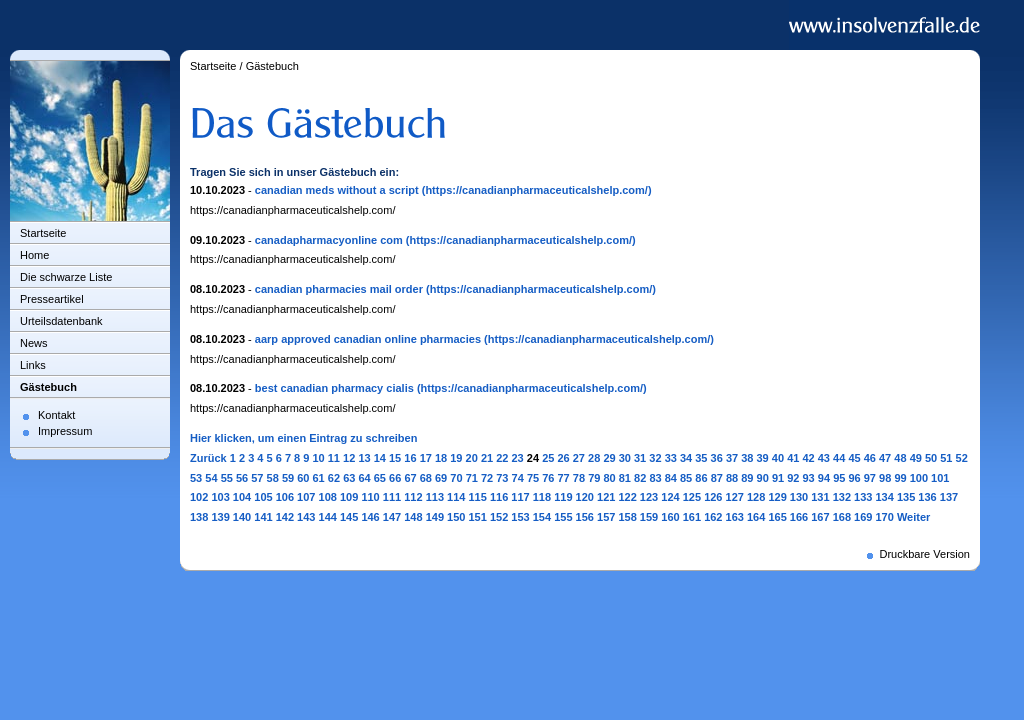 This screenshot has width=1024, height=720. What do you see at coordinates (686, 458) in the screenshot?
I see `34` at bounding box center [686, 458].